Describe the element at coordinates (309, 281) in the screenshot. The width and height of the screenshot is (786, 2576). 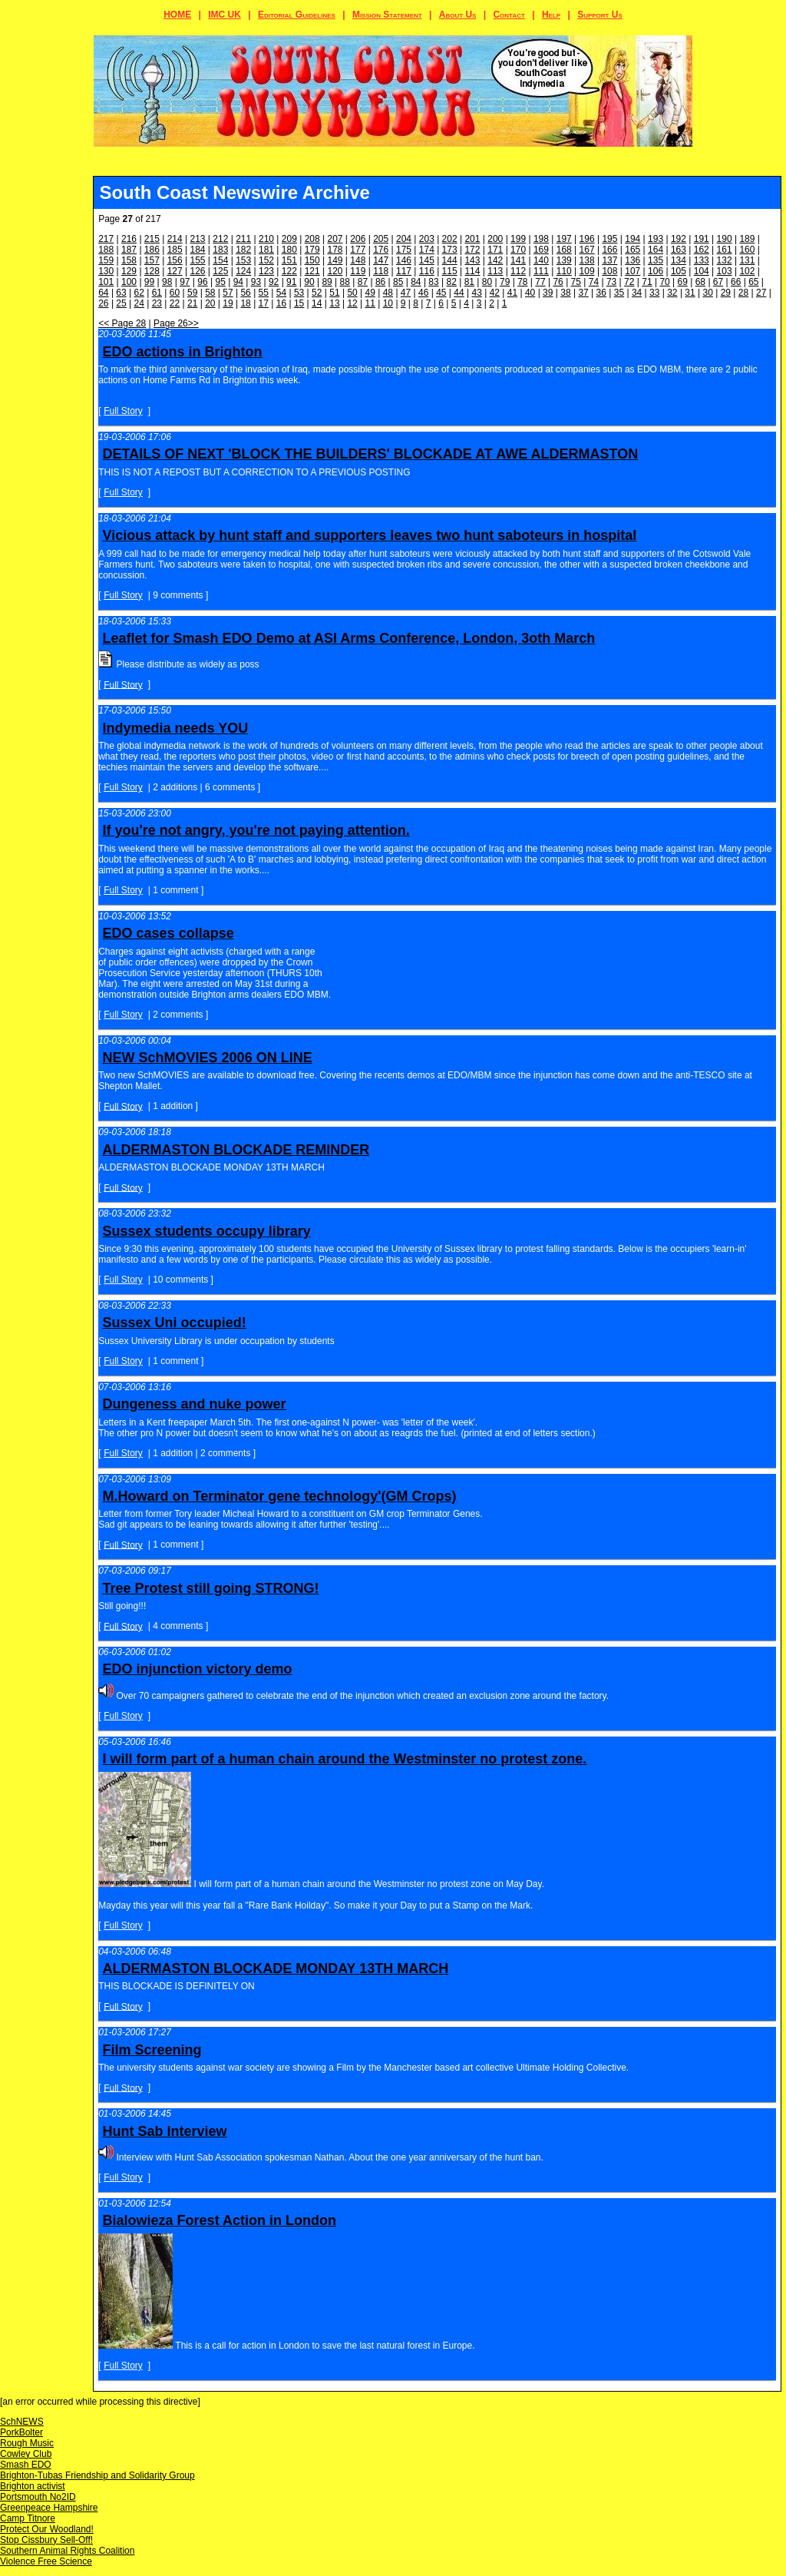
I see `90` at that location.